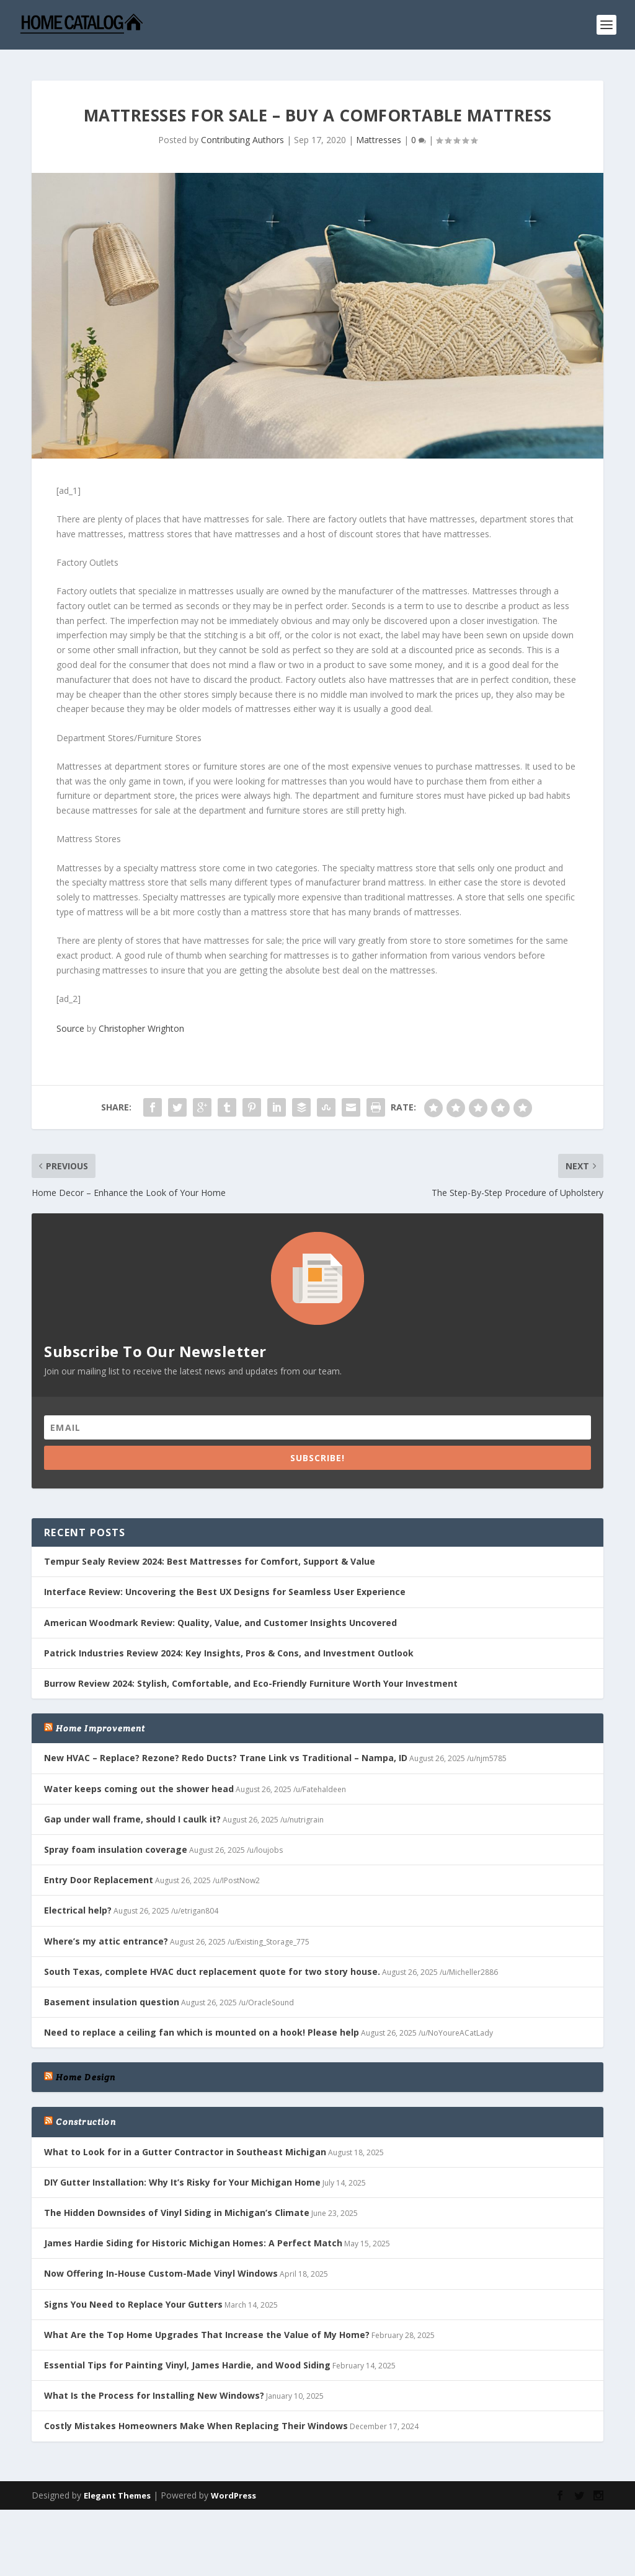 The height and width of the screenshot is (2576, 635). What do you see at coordinates (251, 1677) in the screenshot?
I see `Burrow Review 2024: Stylish, Comfortable, and Eco-Friendly Furniture Worth Your Investment` at bounding box center [251, 1677].